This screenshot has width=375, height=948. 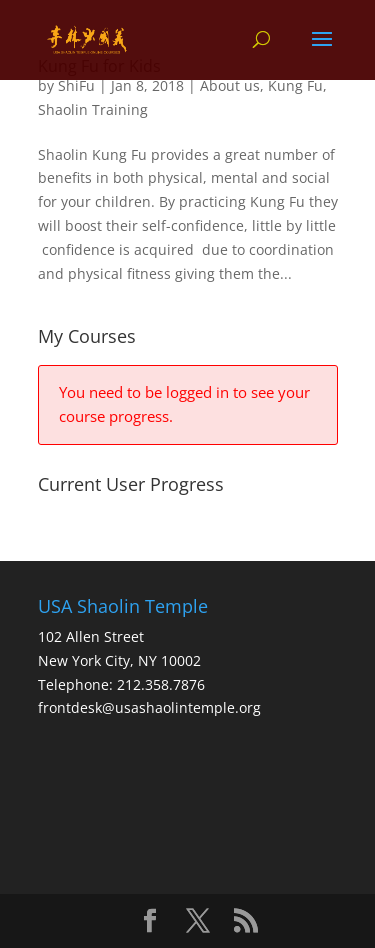 What do you see at coordinates (230, 85) in the screenshot?
I see `About us` at bounding box center [230, 85].